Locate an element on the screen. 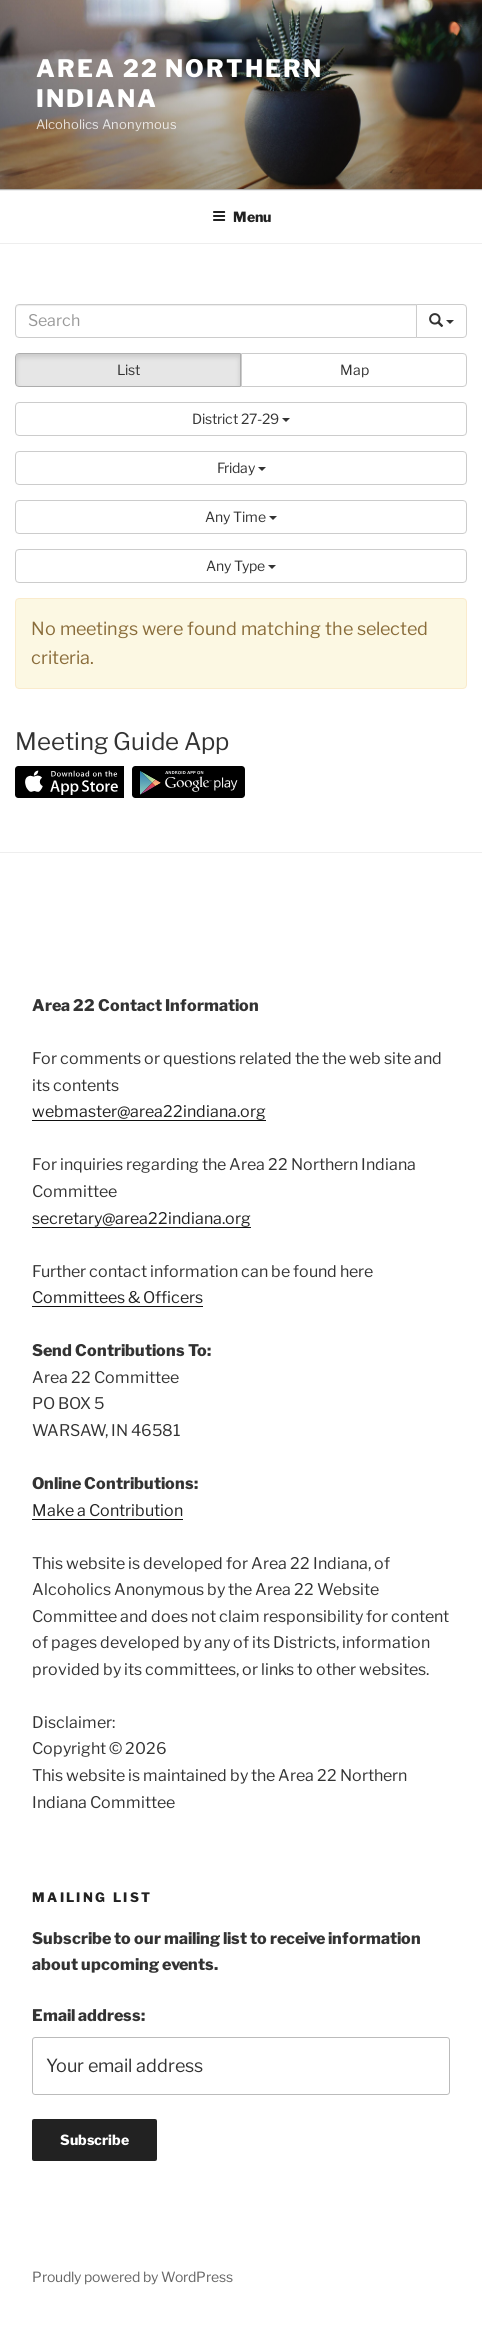 This screenshot has width=482, height=2326. webmaster@area22indiana.org is located at coordinates (149, 1111).